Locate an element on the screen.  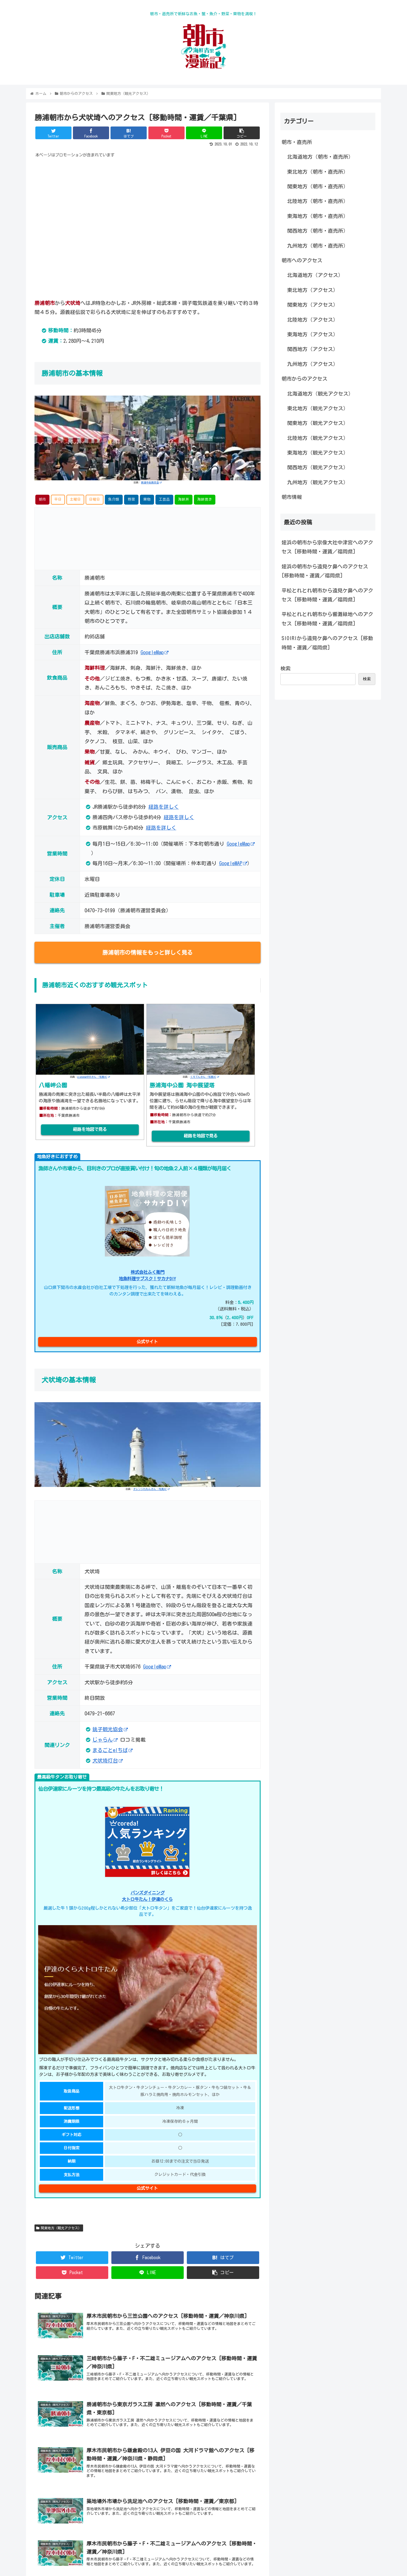
関東地方（朝市・直売所） is located at coordinates (317, 186).